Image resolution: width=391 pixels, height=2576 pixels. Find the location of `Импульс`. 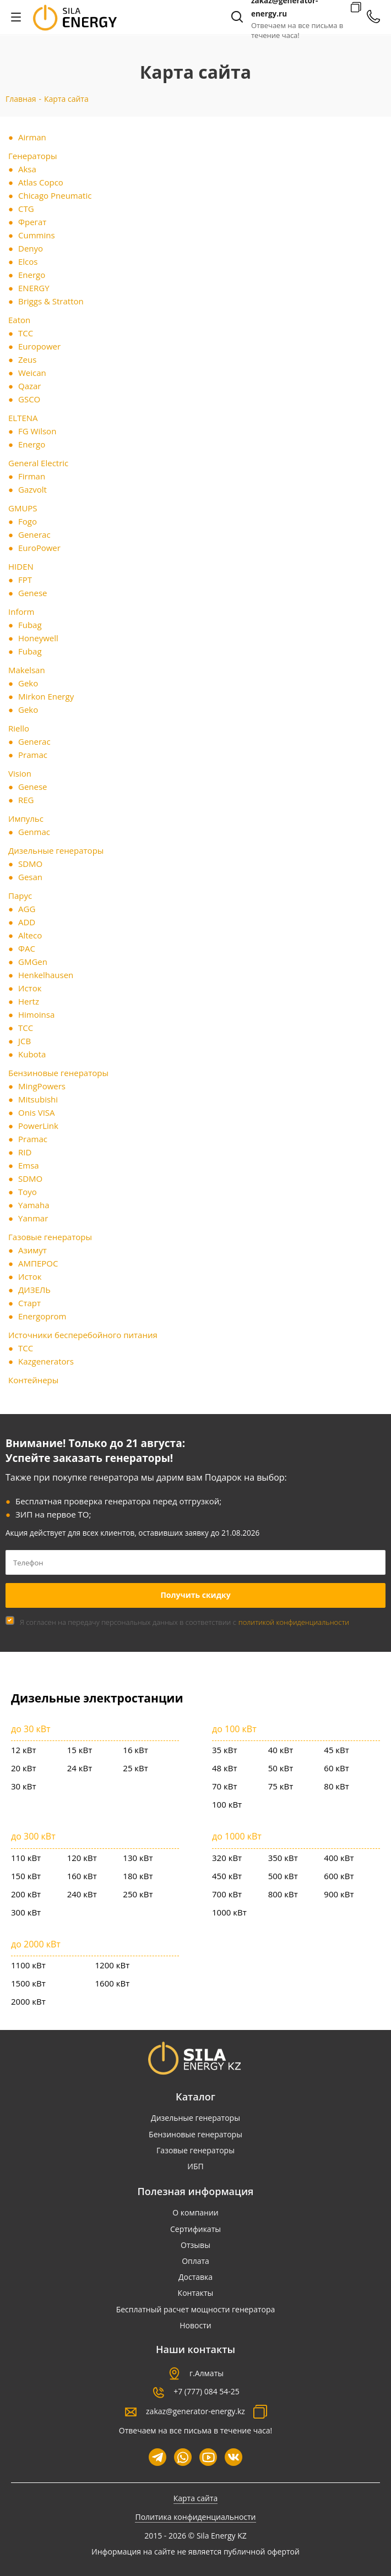

Импульс is located at coordinates (26, 818).